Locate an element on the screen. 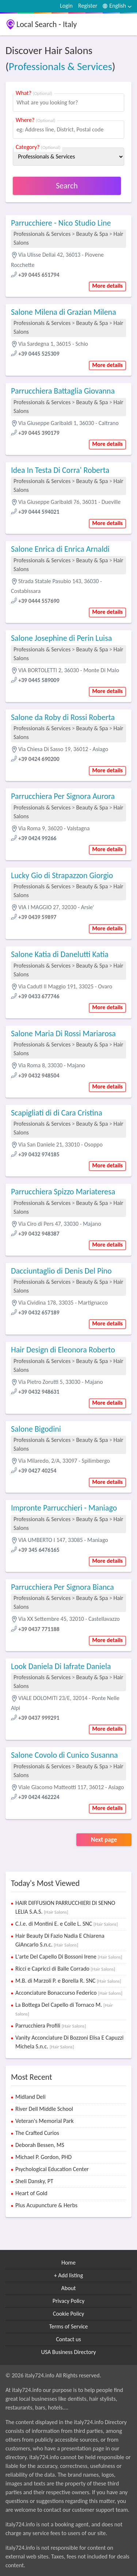  Heart of Gold is located at coordinates (31, 2193).